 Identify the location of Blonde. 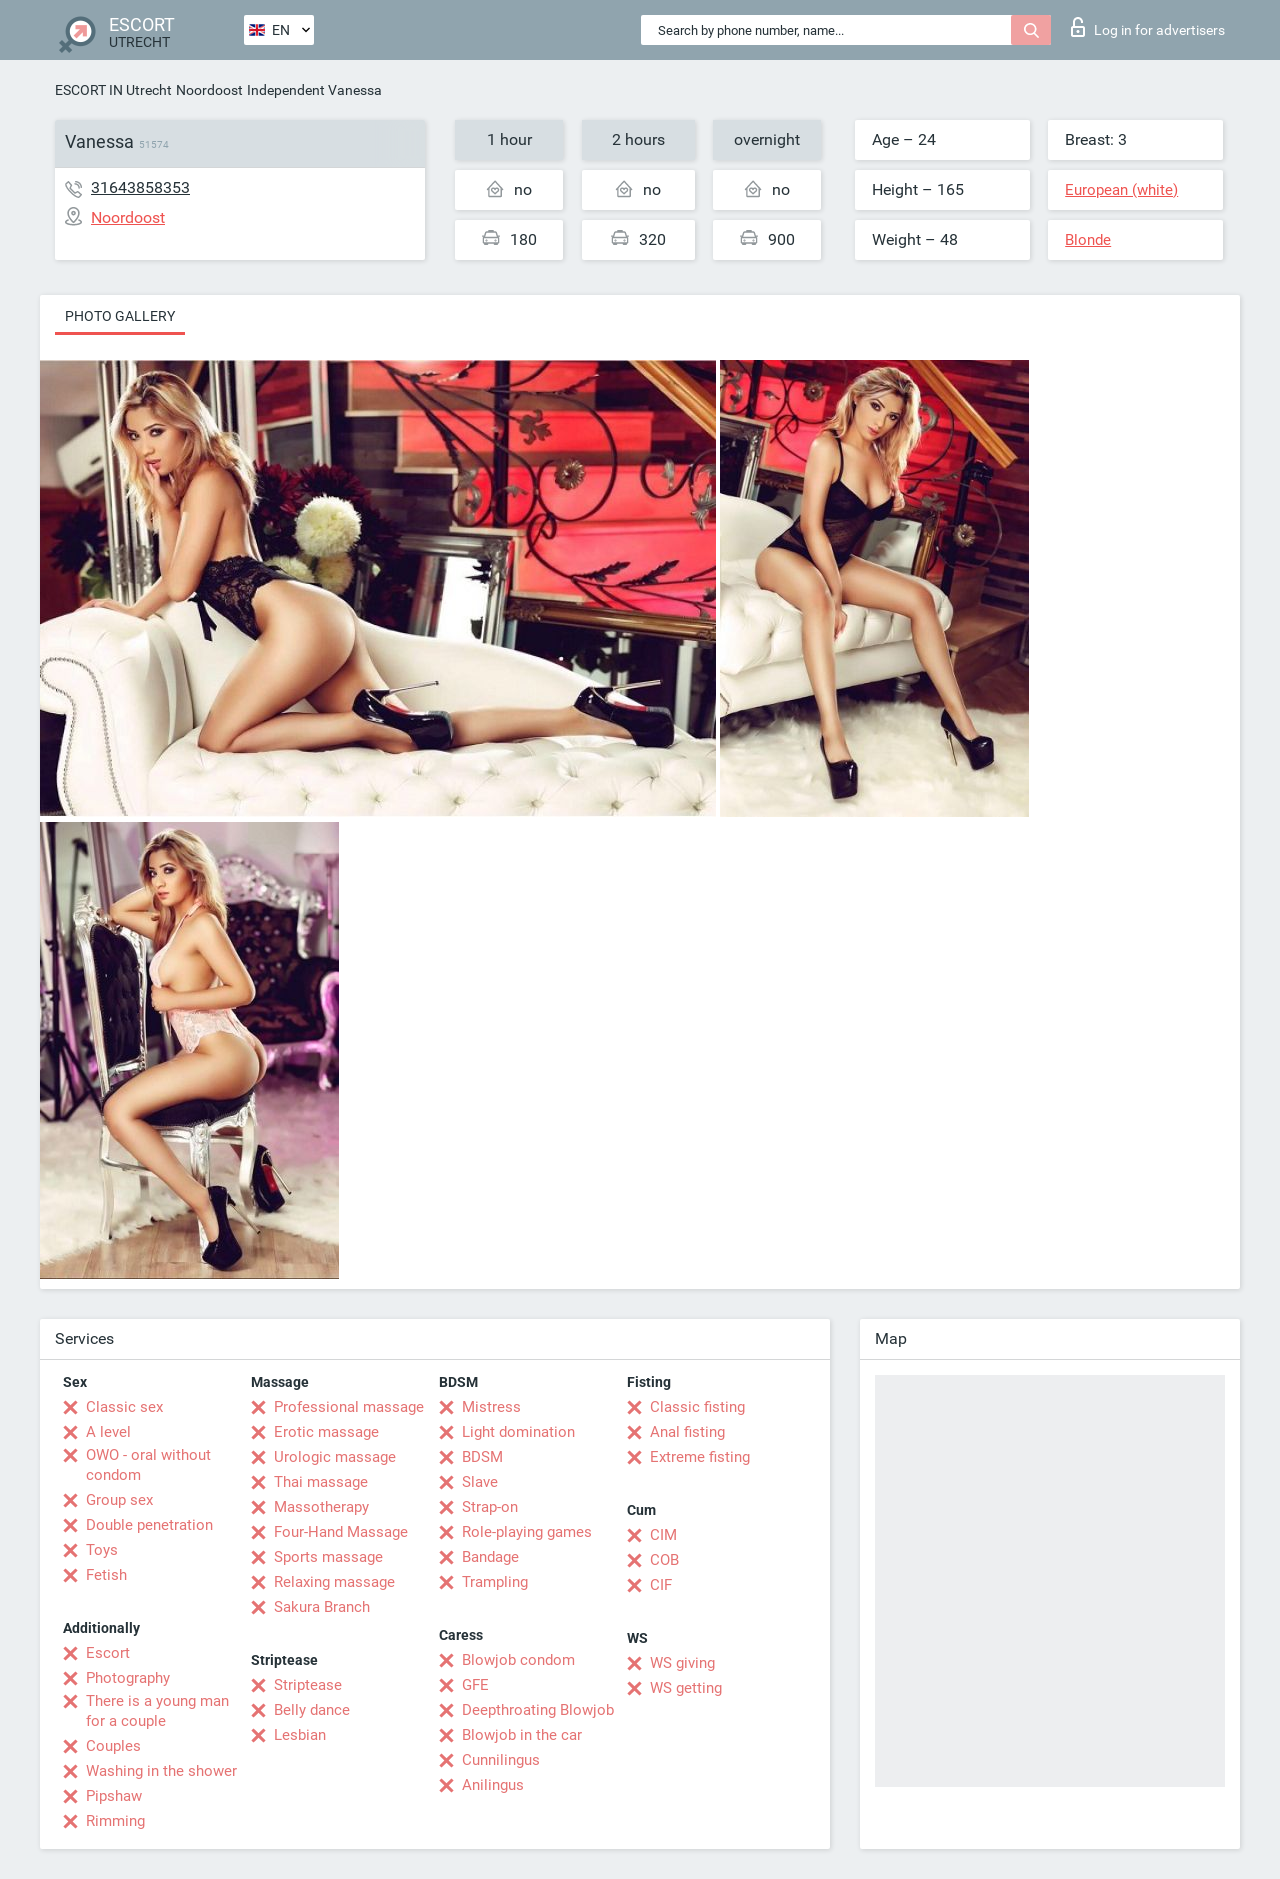
(1088, 240).